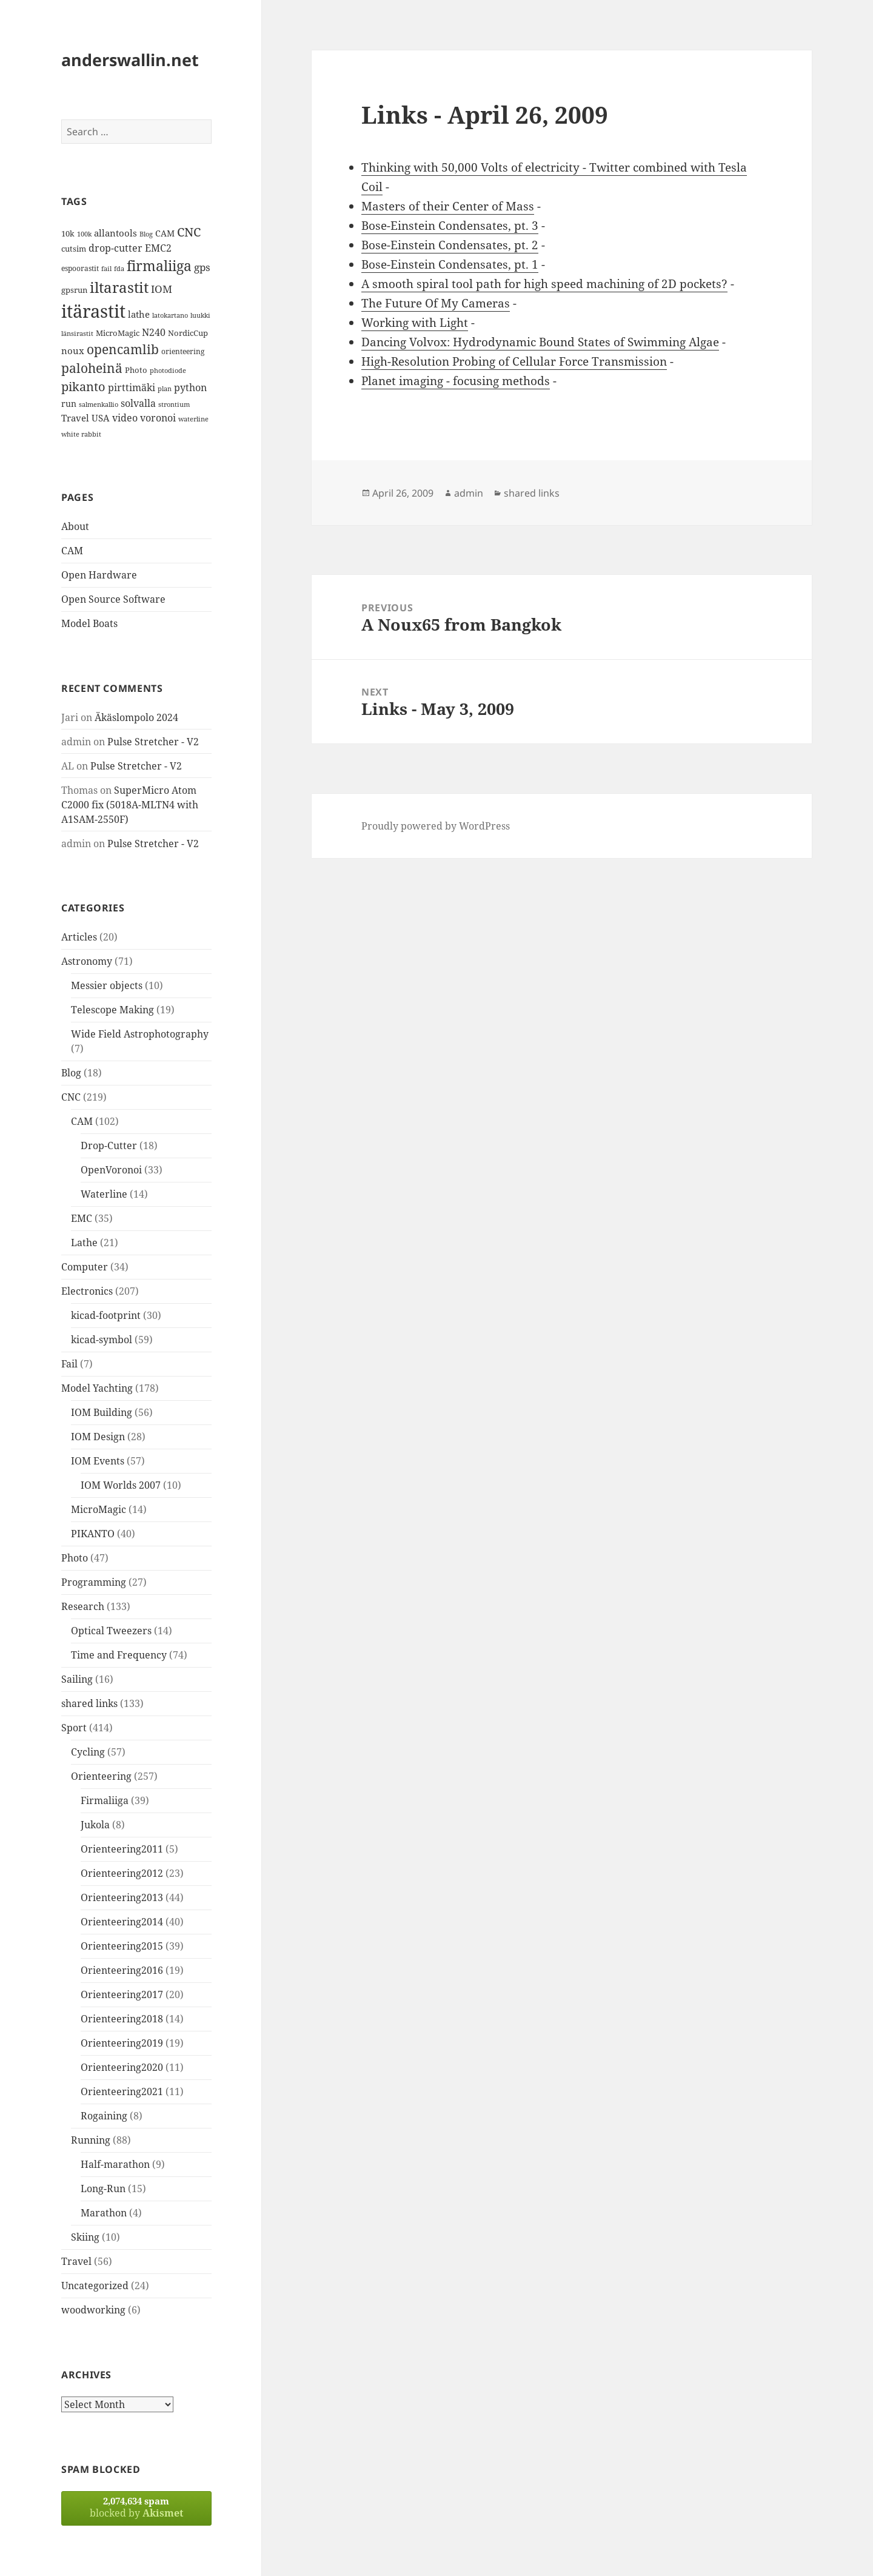 Image resolution: width=873 pixels, height=2576 pixels. Describe the element at coordinates (111, 1169) in the screenshot. I see `OpenVoronoi` at that location.